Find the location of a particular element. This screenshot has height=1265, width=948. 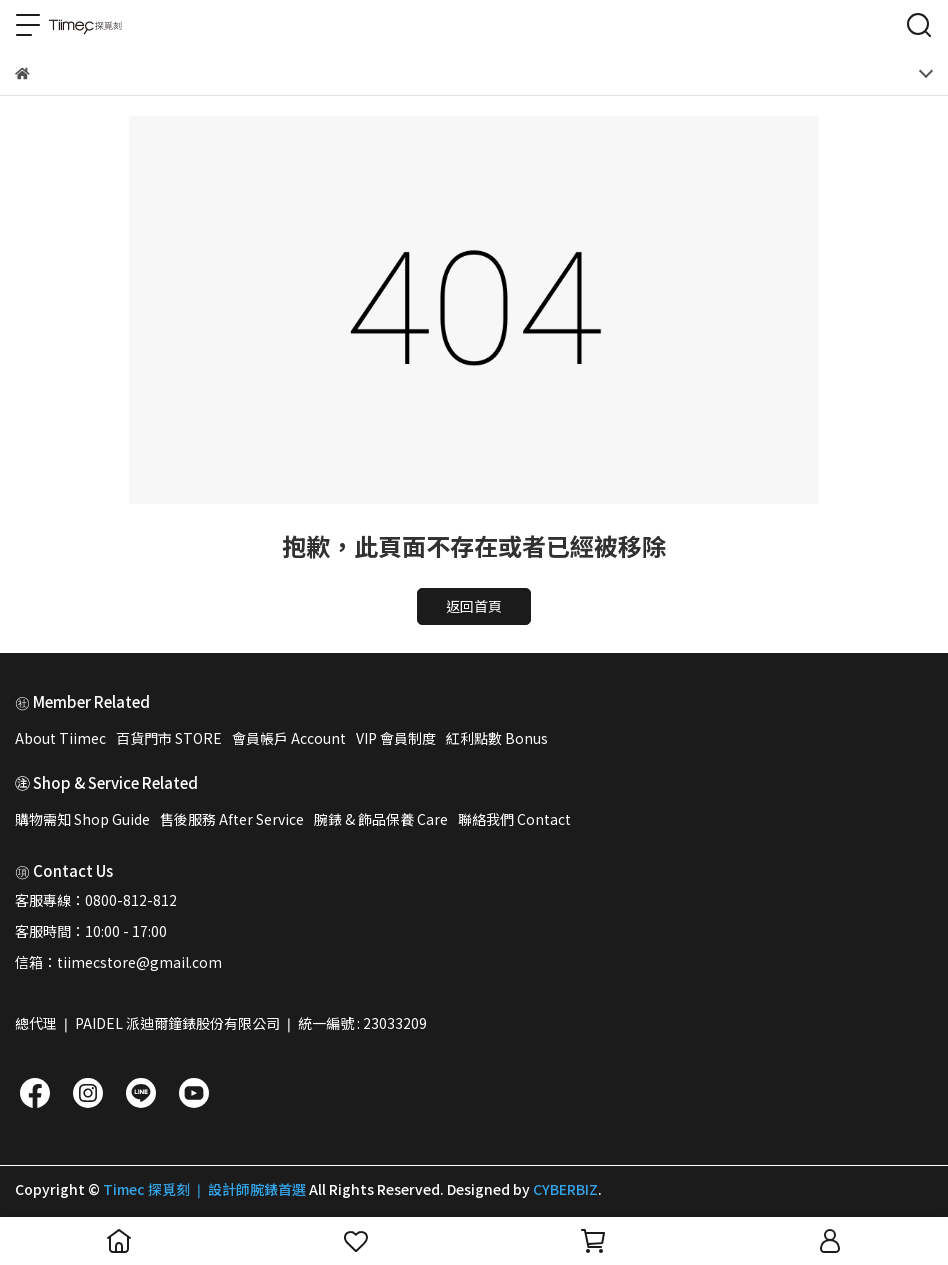

信箱：tiimecstore@gmail.com is located at coordinates (118, 962).